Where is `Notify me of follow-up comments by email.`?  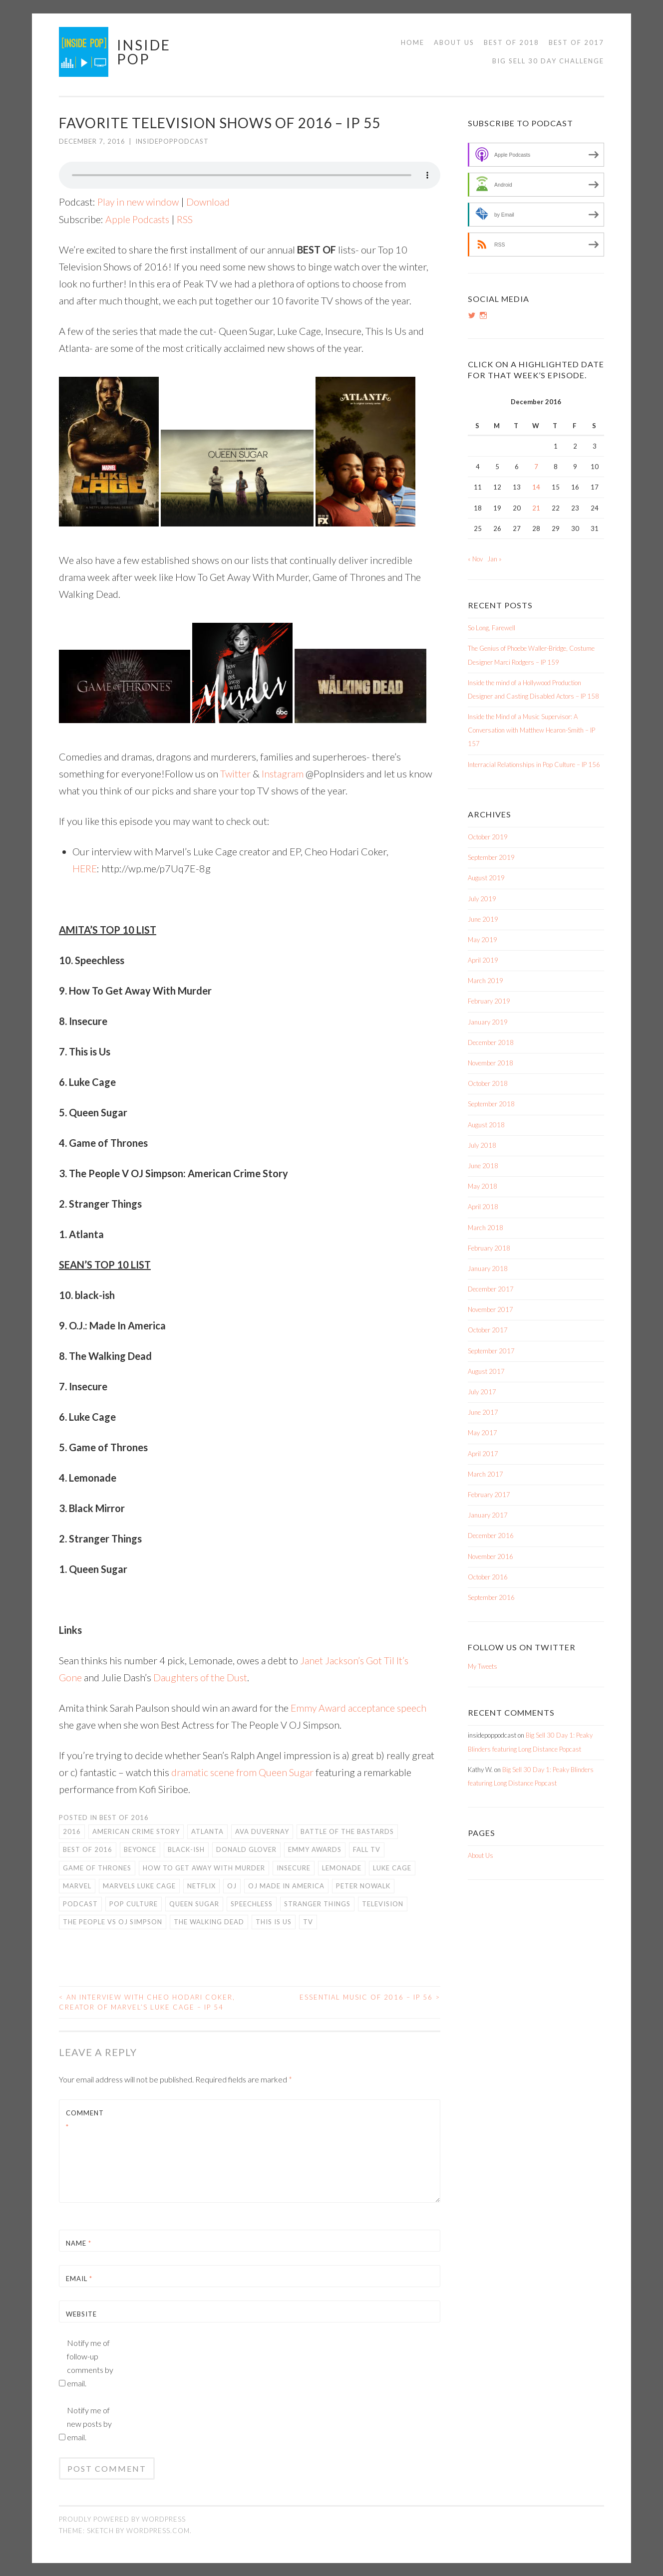
Notify me of follow-up comments by email. is located at coordinates (90, 2363).